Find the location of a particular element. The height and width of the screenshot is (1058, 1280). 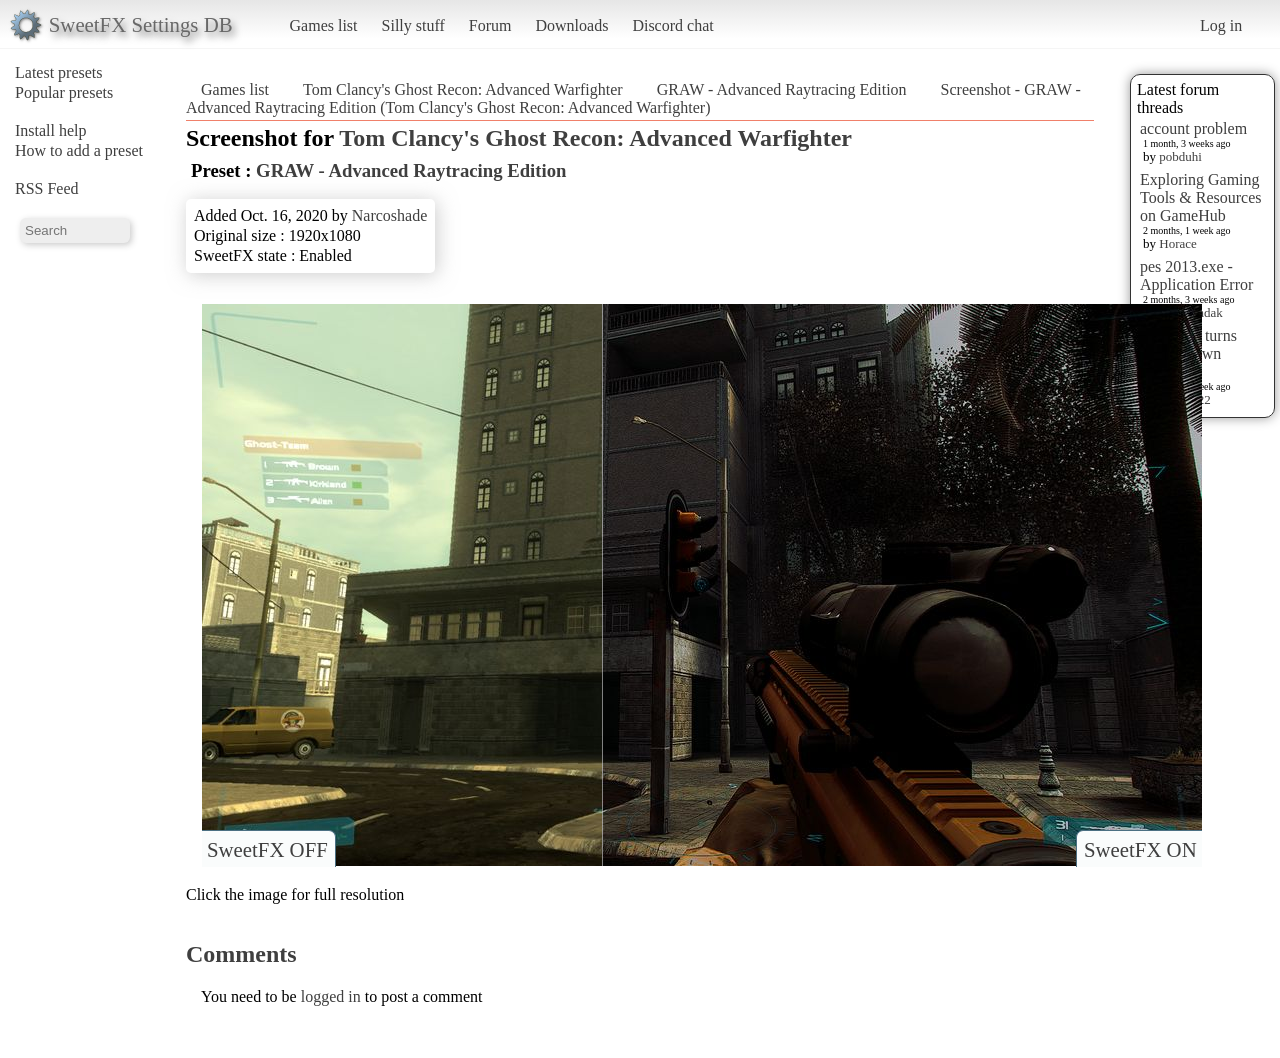

Games list is located at coordinates (324, 25).